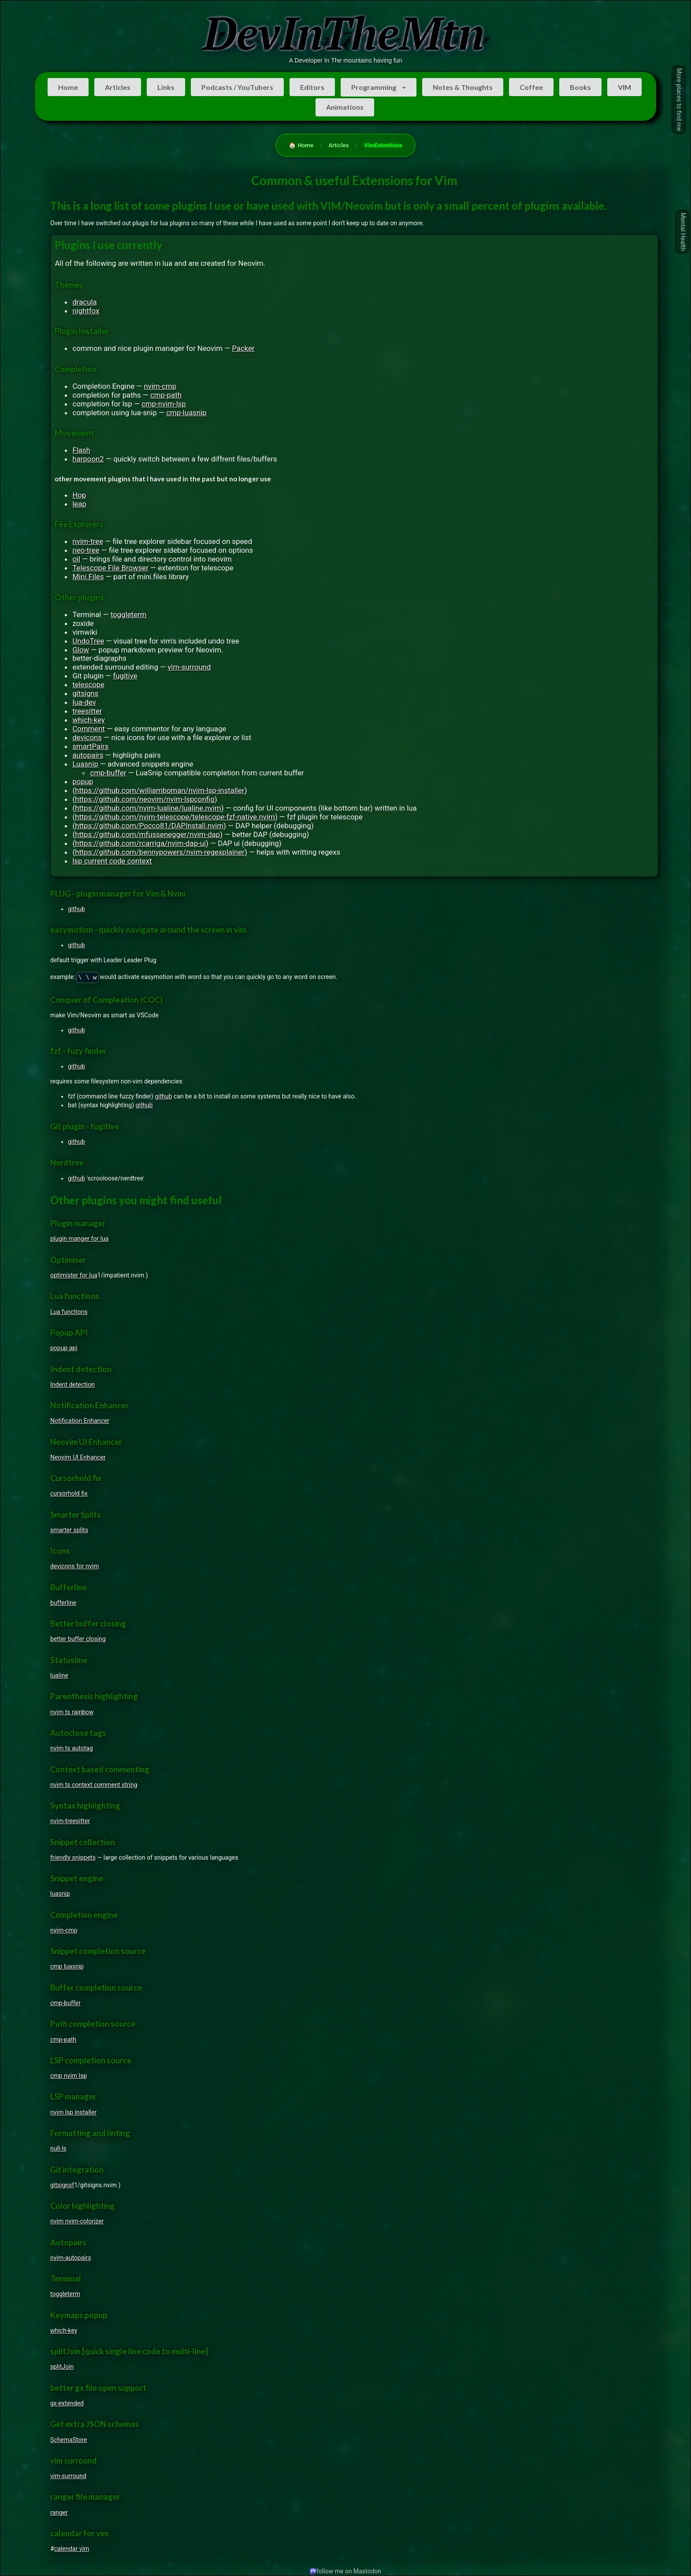  What do you see at coordinates (85, 310) in the screenshot?
I see `nightfox` at bounding box center [85, 310].